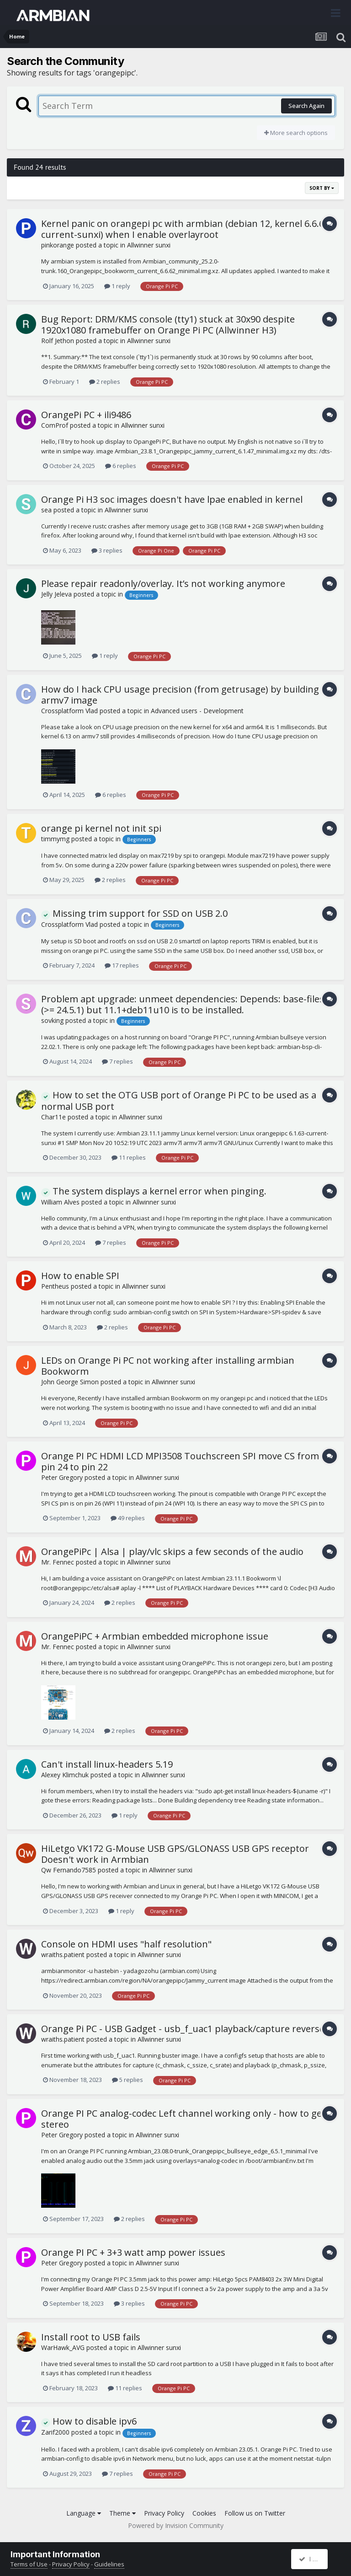  Describe the element at coordinates (204, 2513) in the screenshot. I see `Cookies` at that location.